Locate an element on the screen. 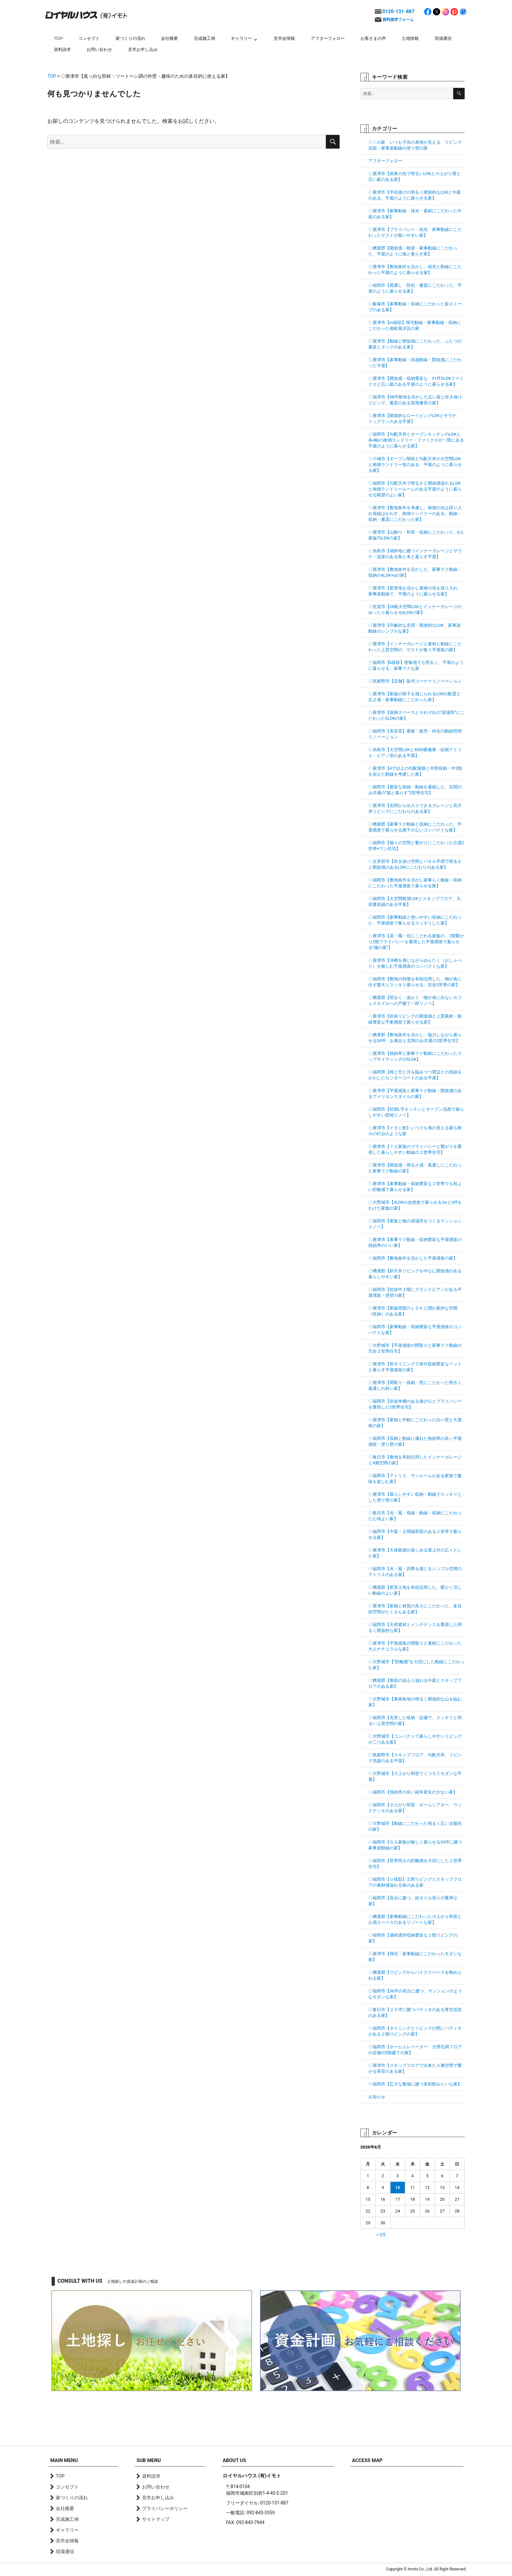  会社概要 is located at coordinates (169, 38).